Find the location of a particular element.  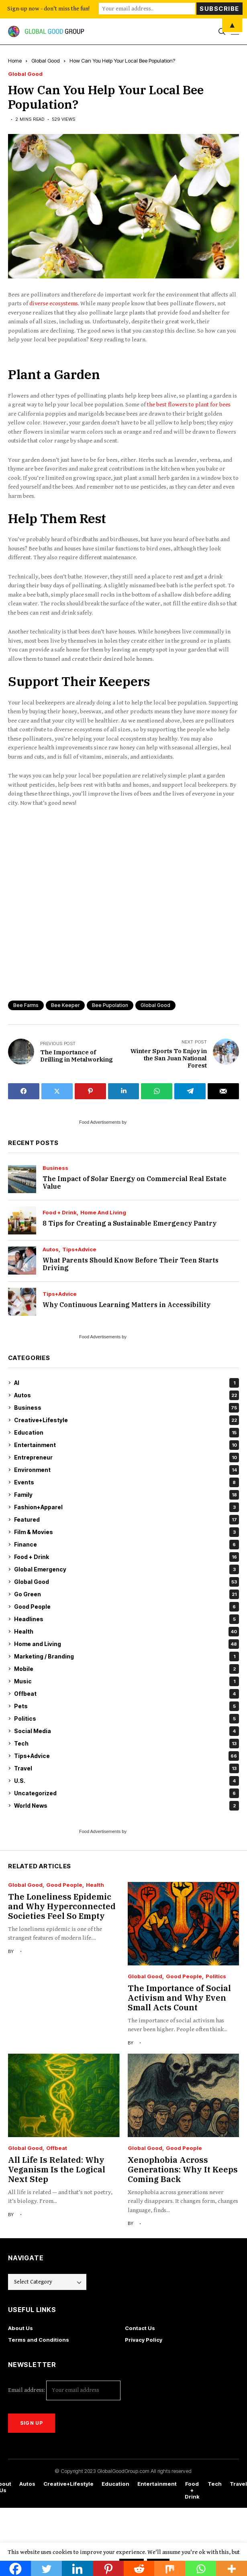

Family is located at coordinates (126, 1495).